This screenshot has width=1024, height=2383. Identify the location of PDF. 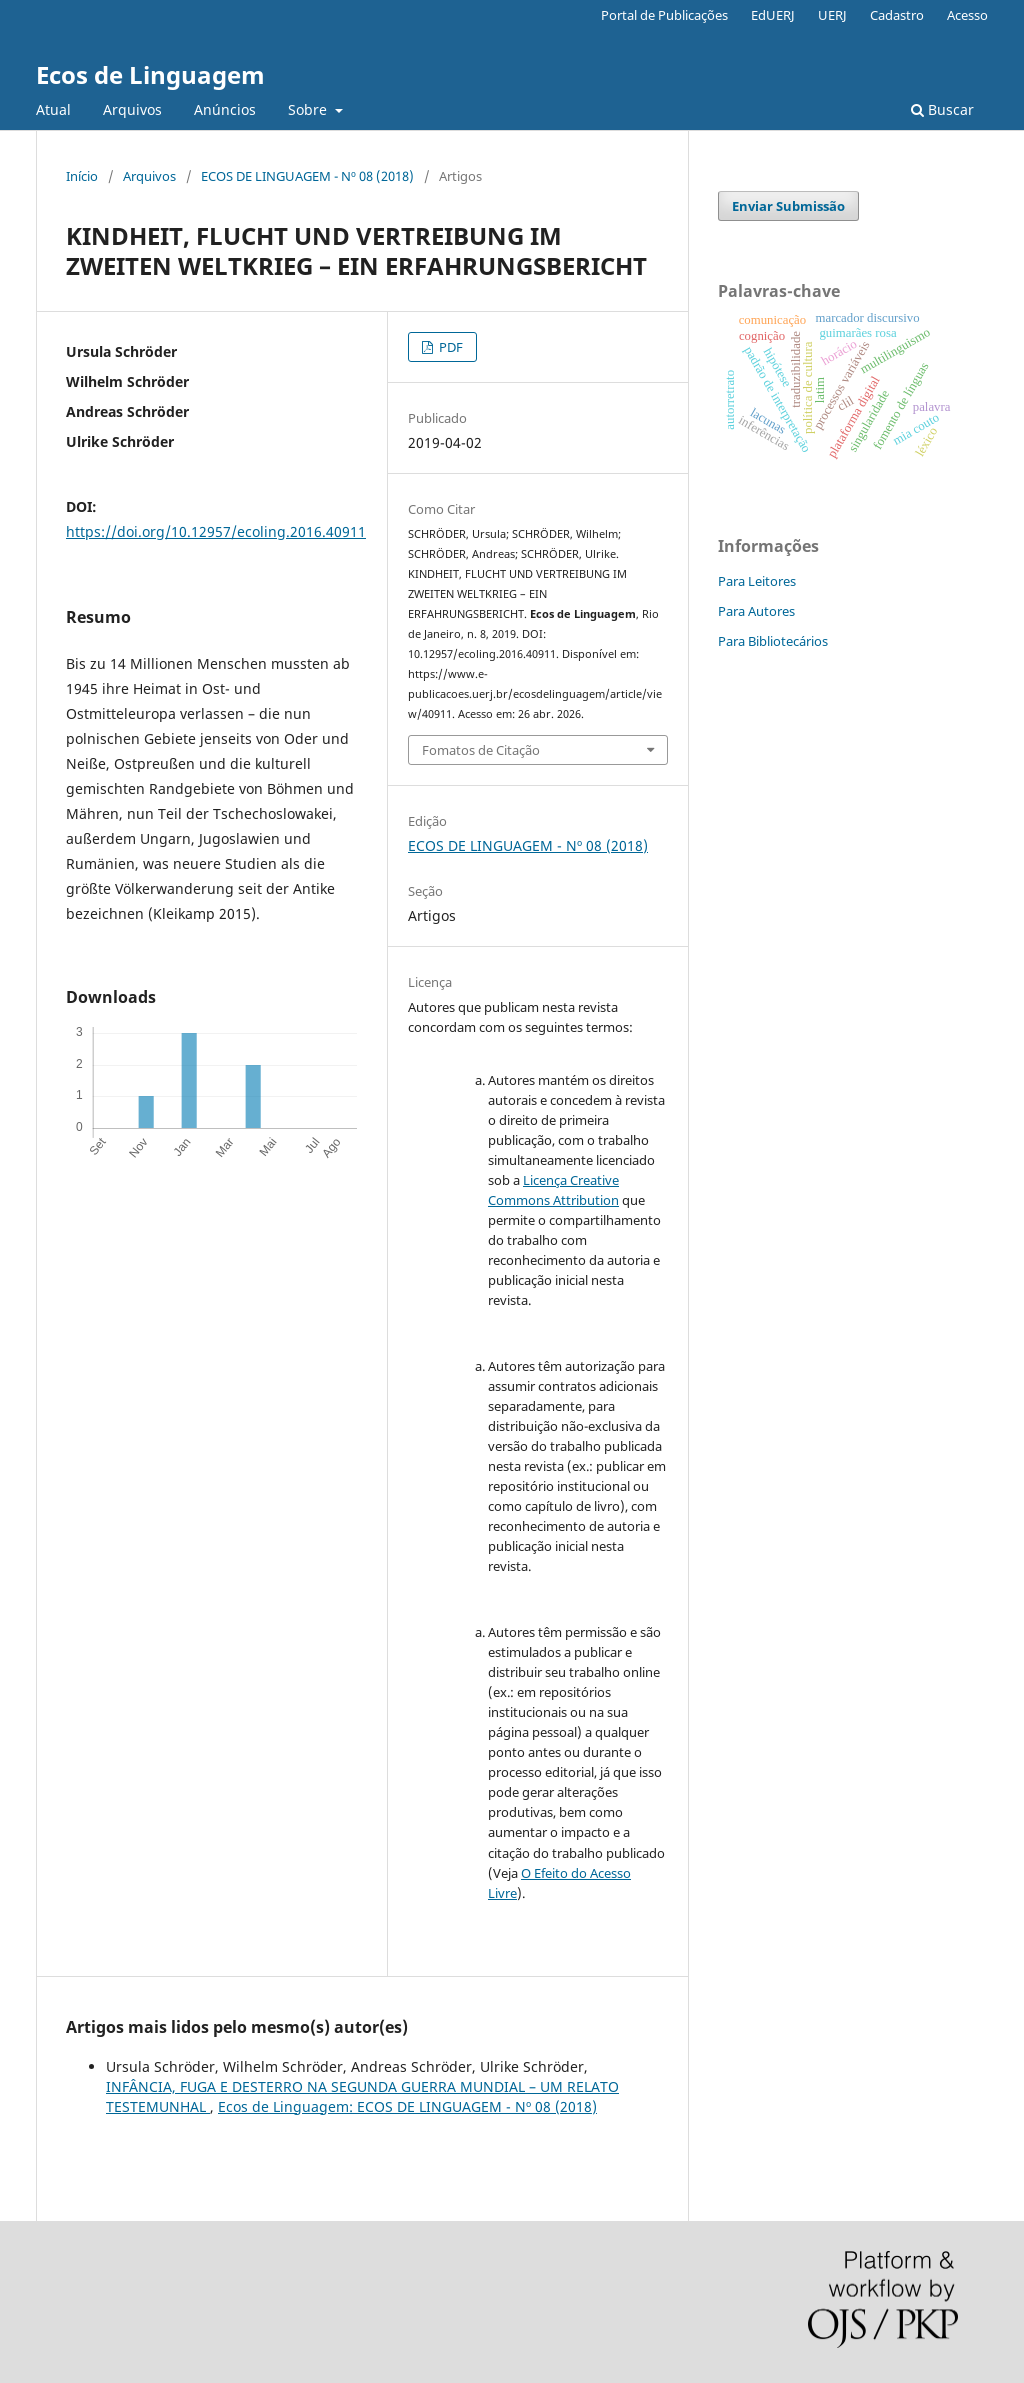
(449, 347).